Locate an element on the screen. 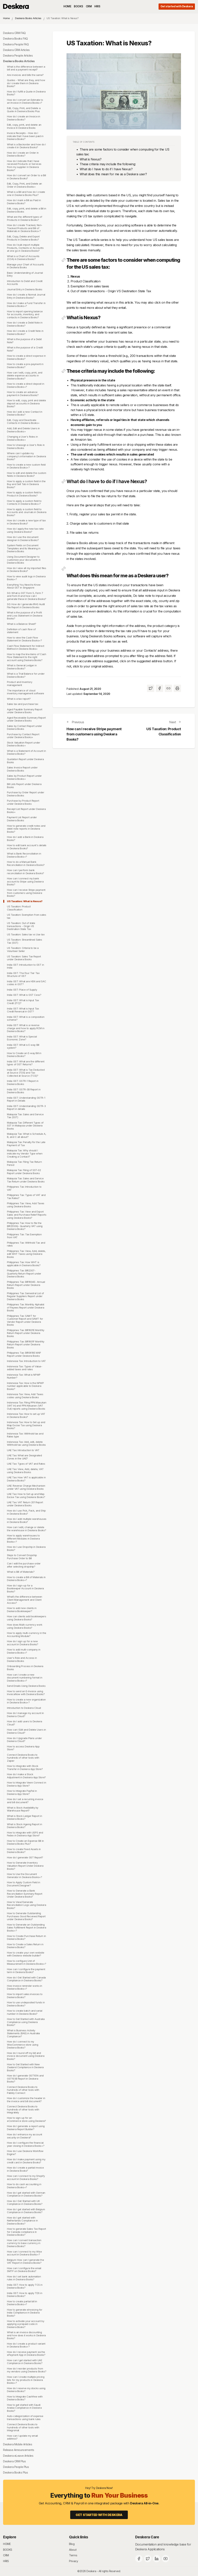 This screenshot has height=2576, width=198. How to create partial bill in Deskera Books+? is located at coordinates (22, 2303).